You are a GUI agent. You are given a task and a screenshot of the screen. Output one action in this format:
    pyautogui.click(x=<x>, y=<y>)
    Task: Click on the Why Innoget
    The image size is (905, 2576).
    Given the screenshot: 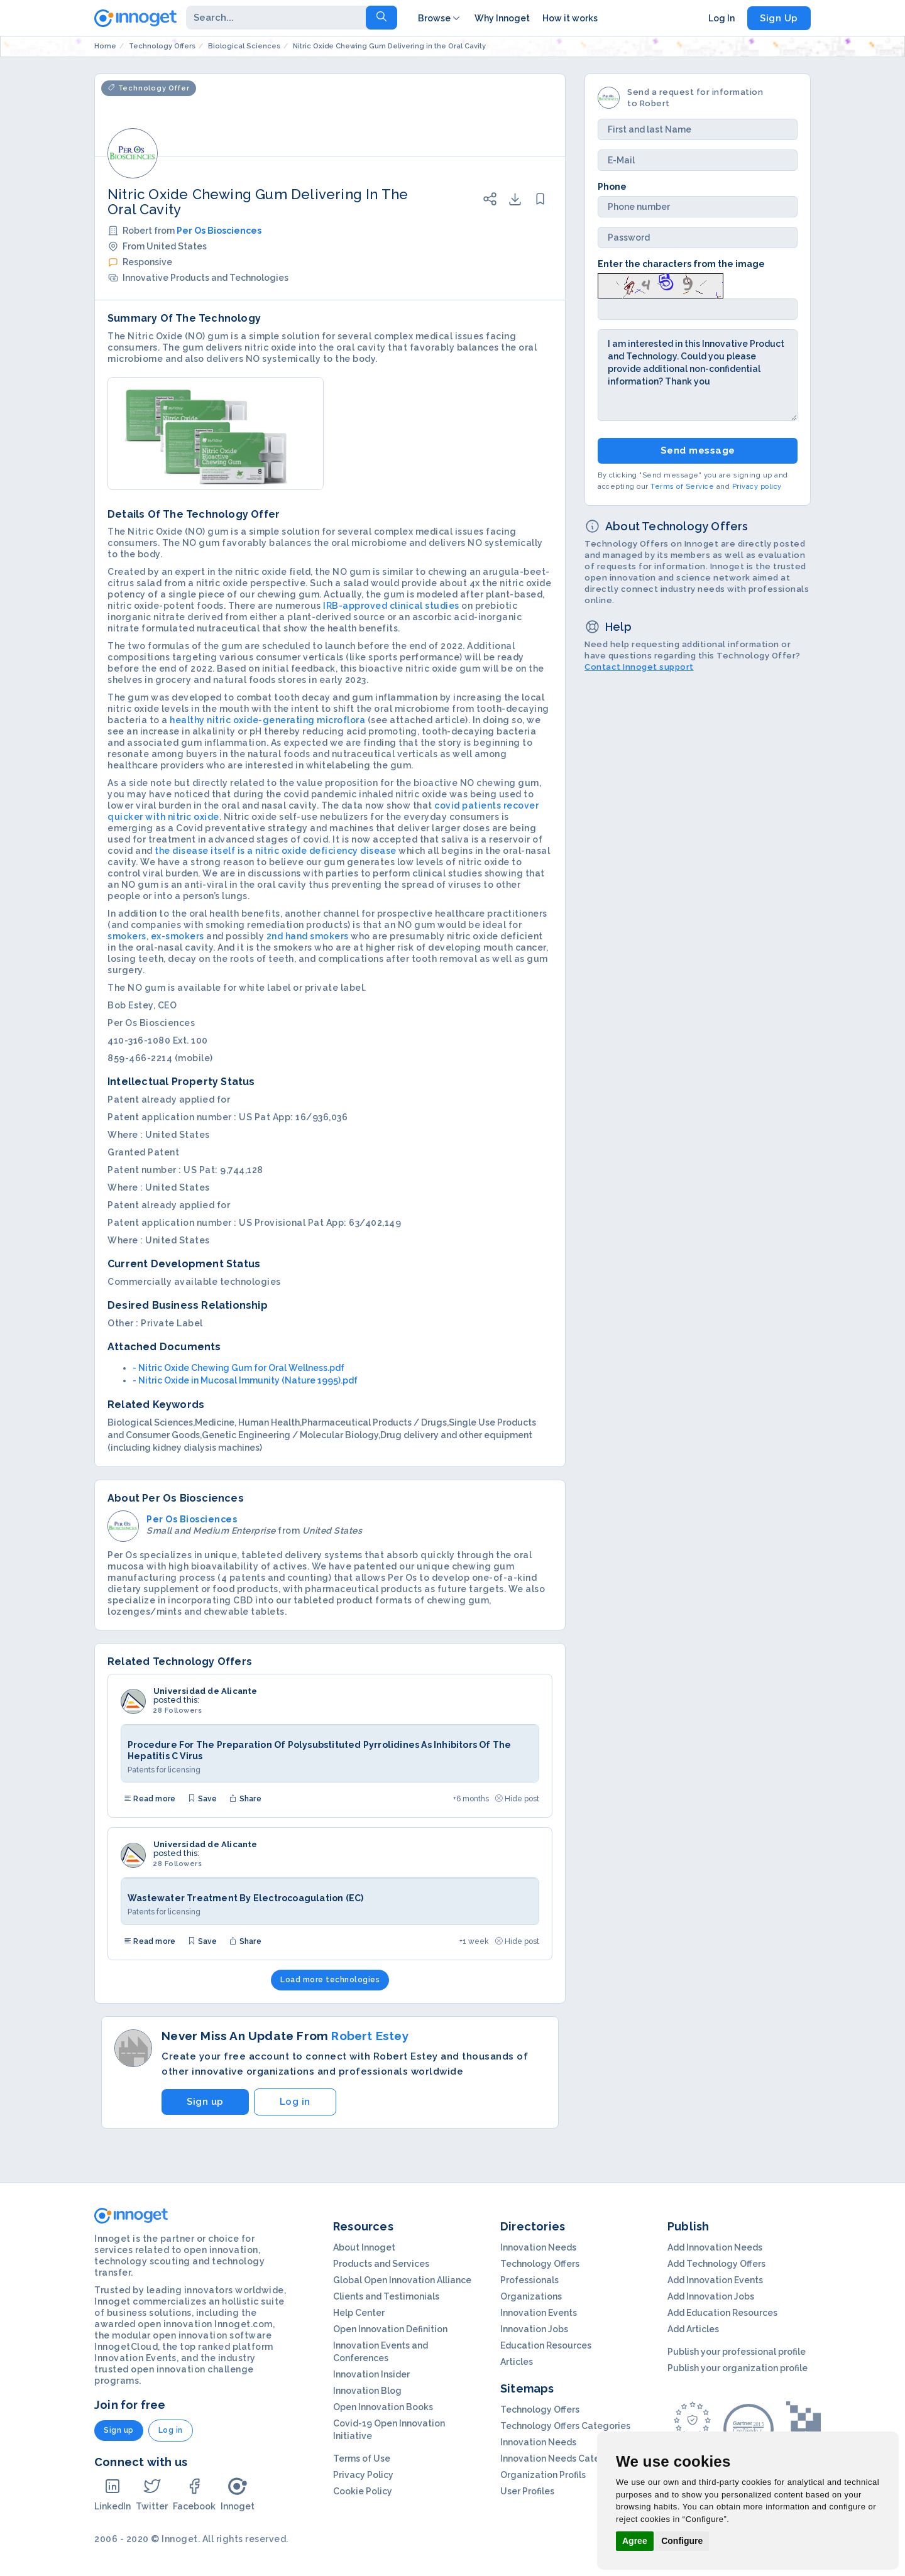 What is the action you would take?
    pyautogui.click(x=502, y=18)
    